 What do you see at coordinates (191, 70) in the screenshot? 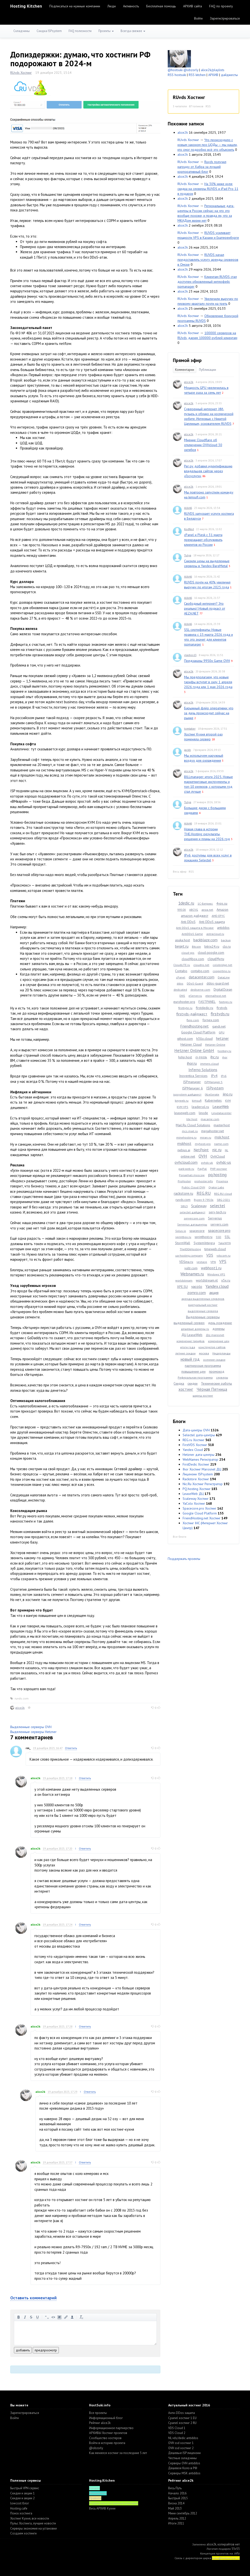
I see `@obzorly` at bounding box center [191, 70].